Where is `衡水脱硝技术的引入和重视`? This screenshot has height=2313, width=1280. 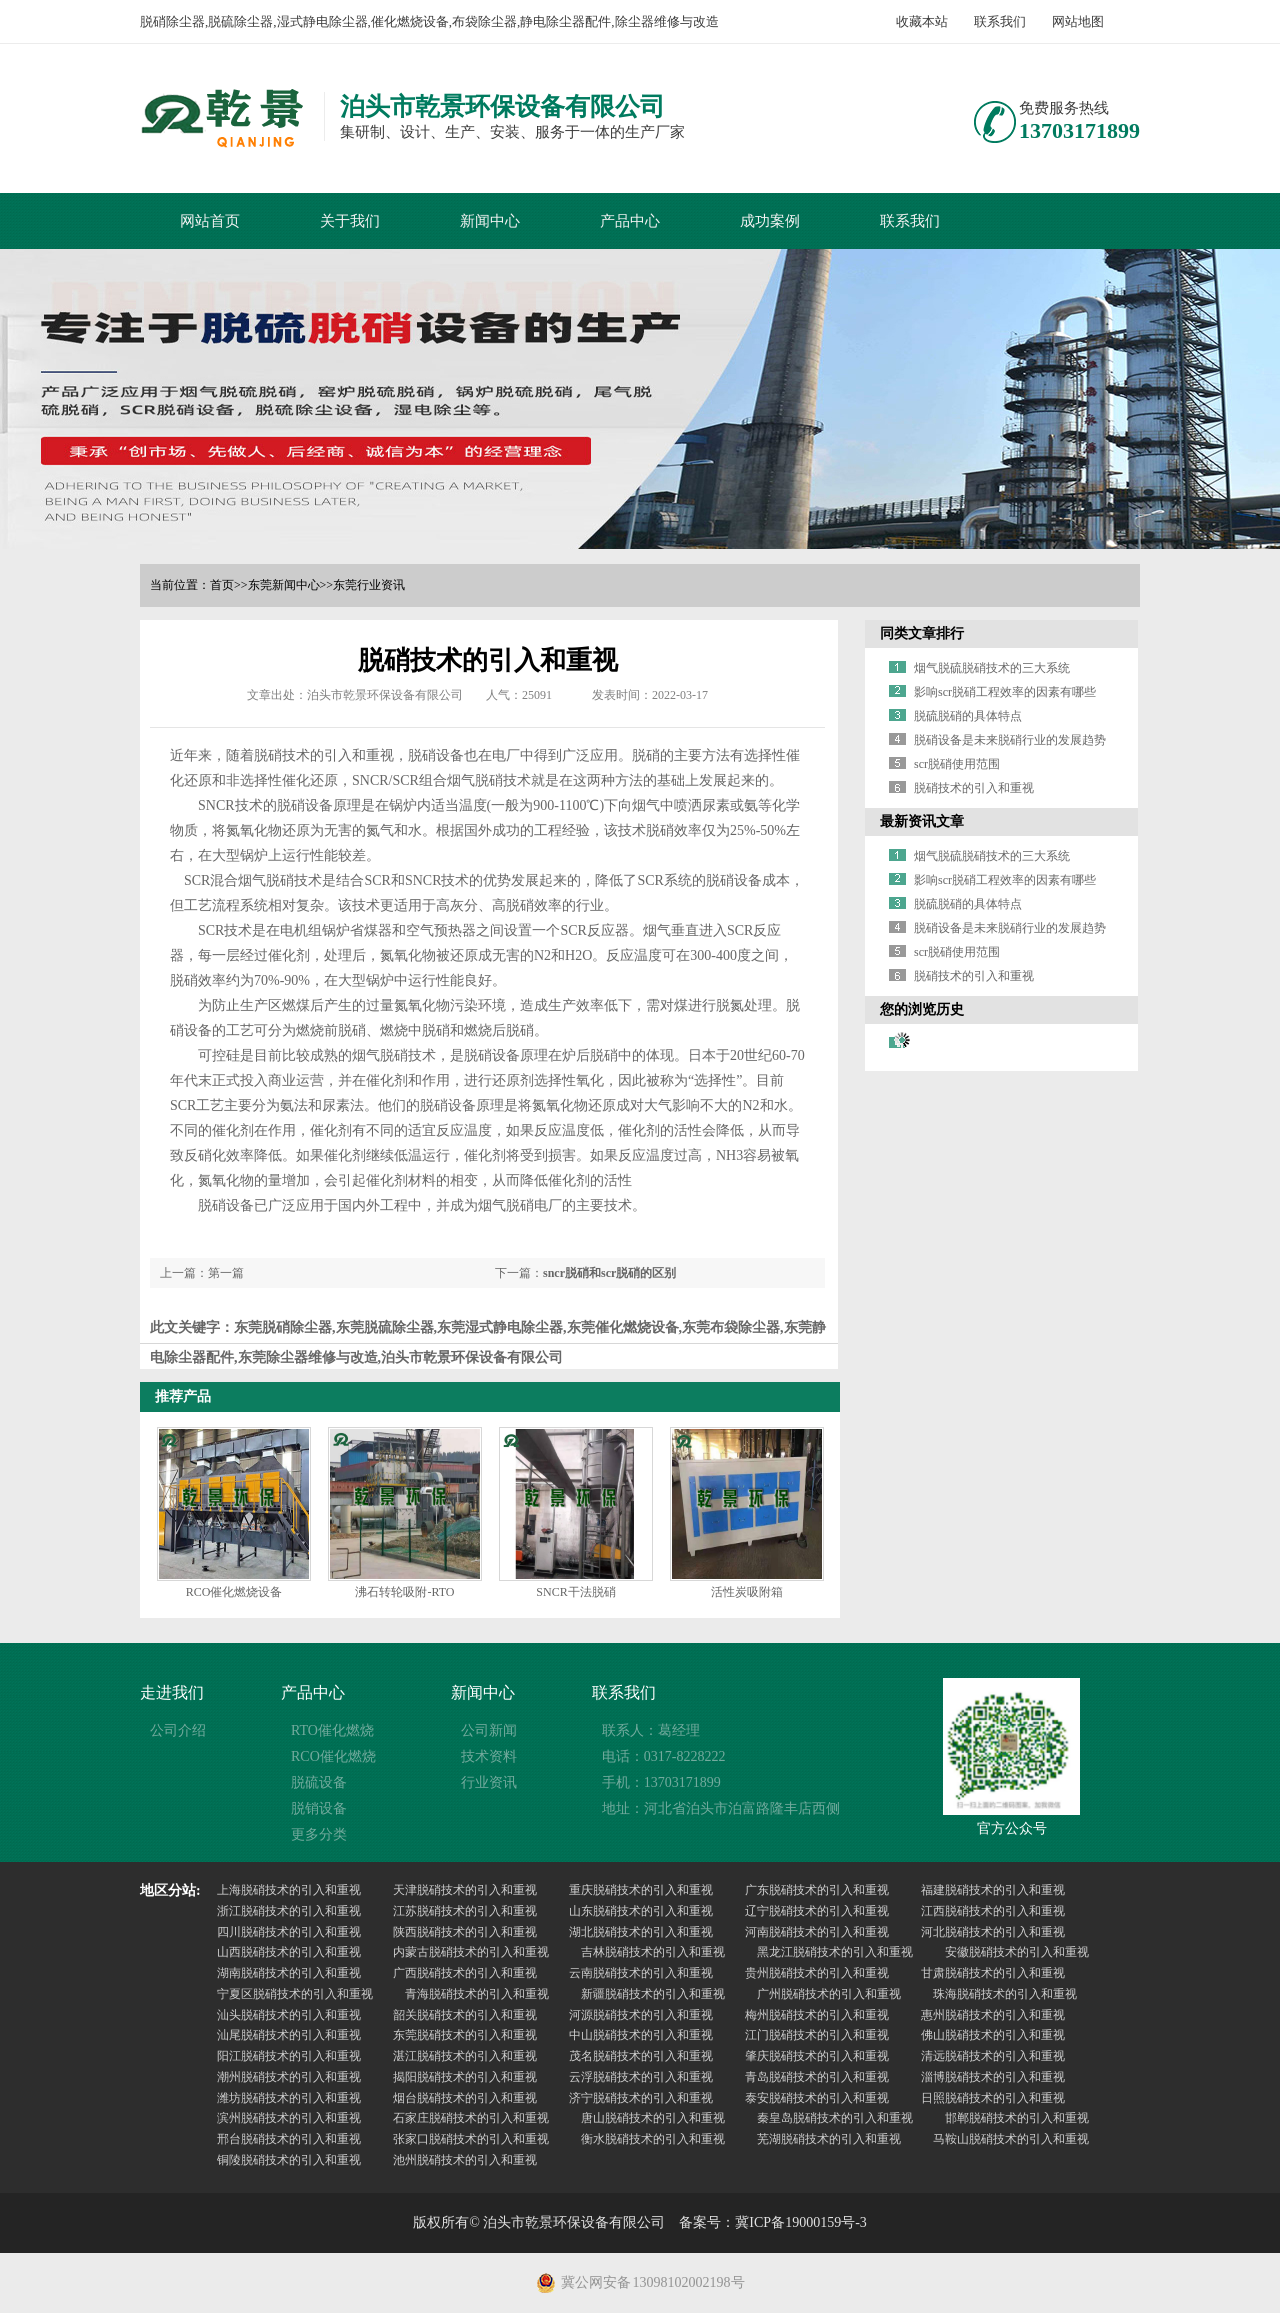 衡水脱硝技术的引入和重视 is located at coordinates (653, 2139).